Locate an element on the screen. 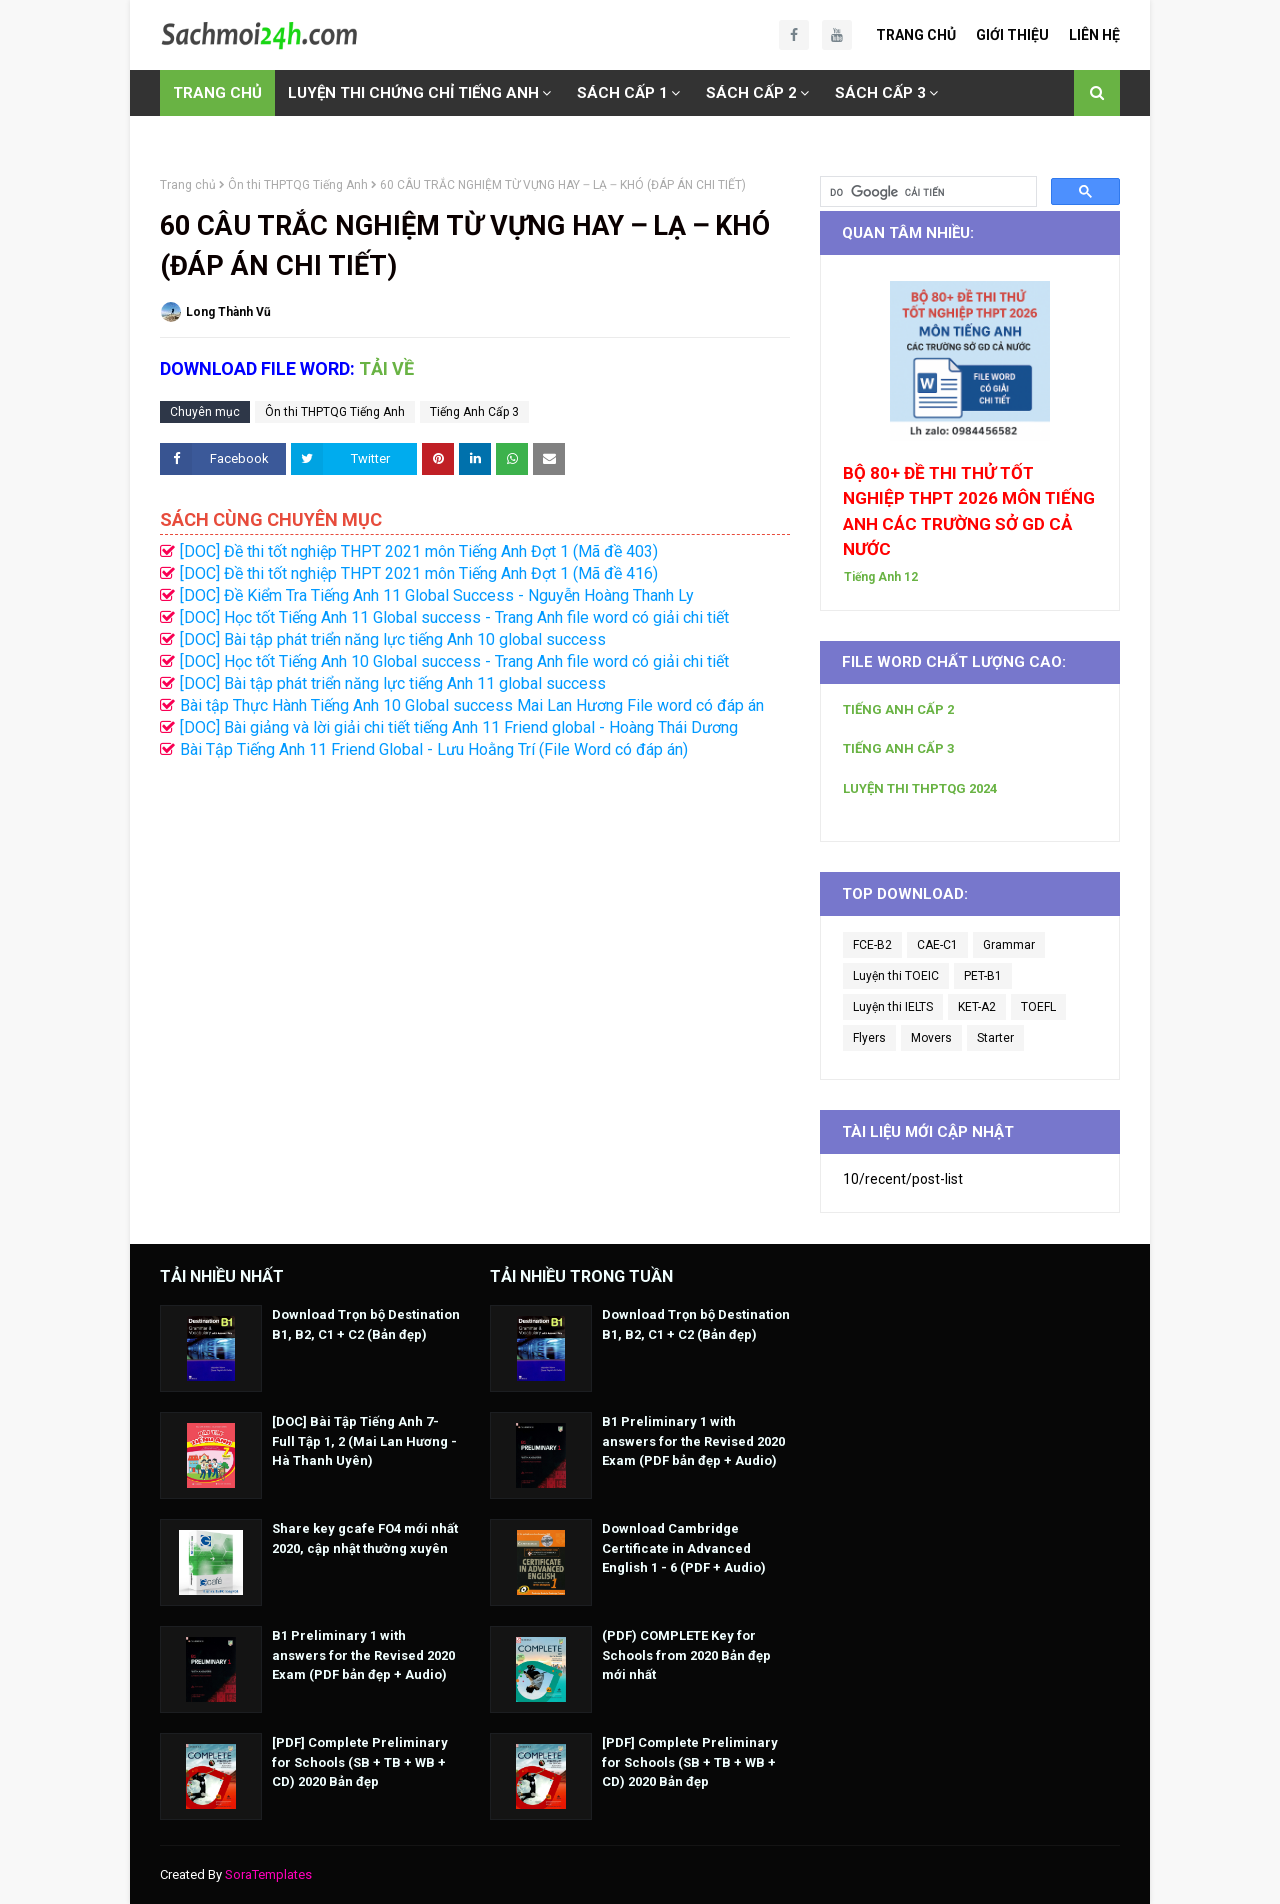 The height and width of the screenshot is (1904, 1280). [DOC] Bài tập phát triển năng lực tiếng Anh 11 global success is located at coordinates (393, 683).